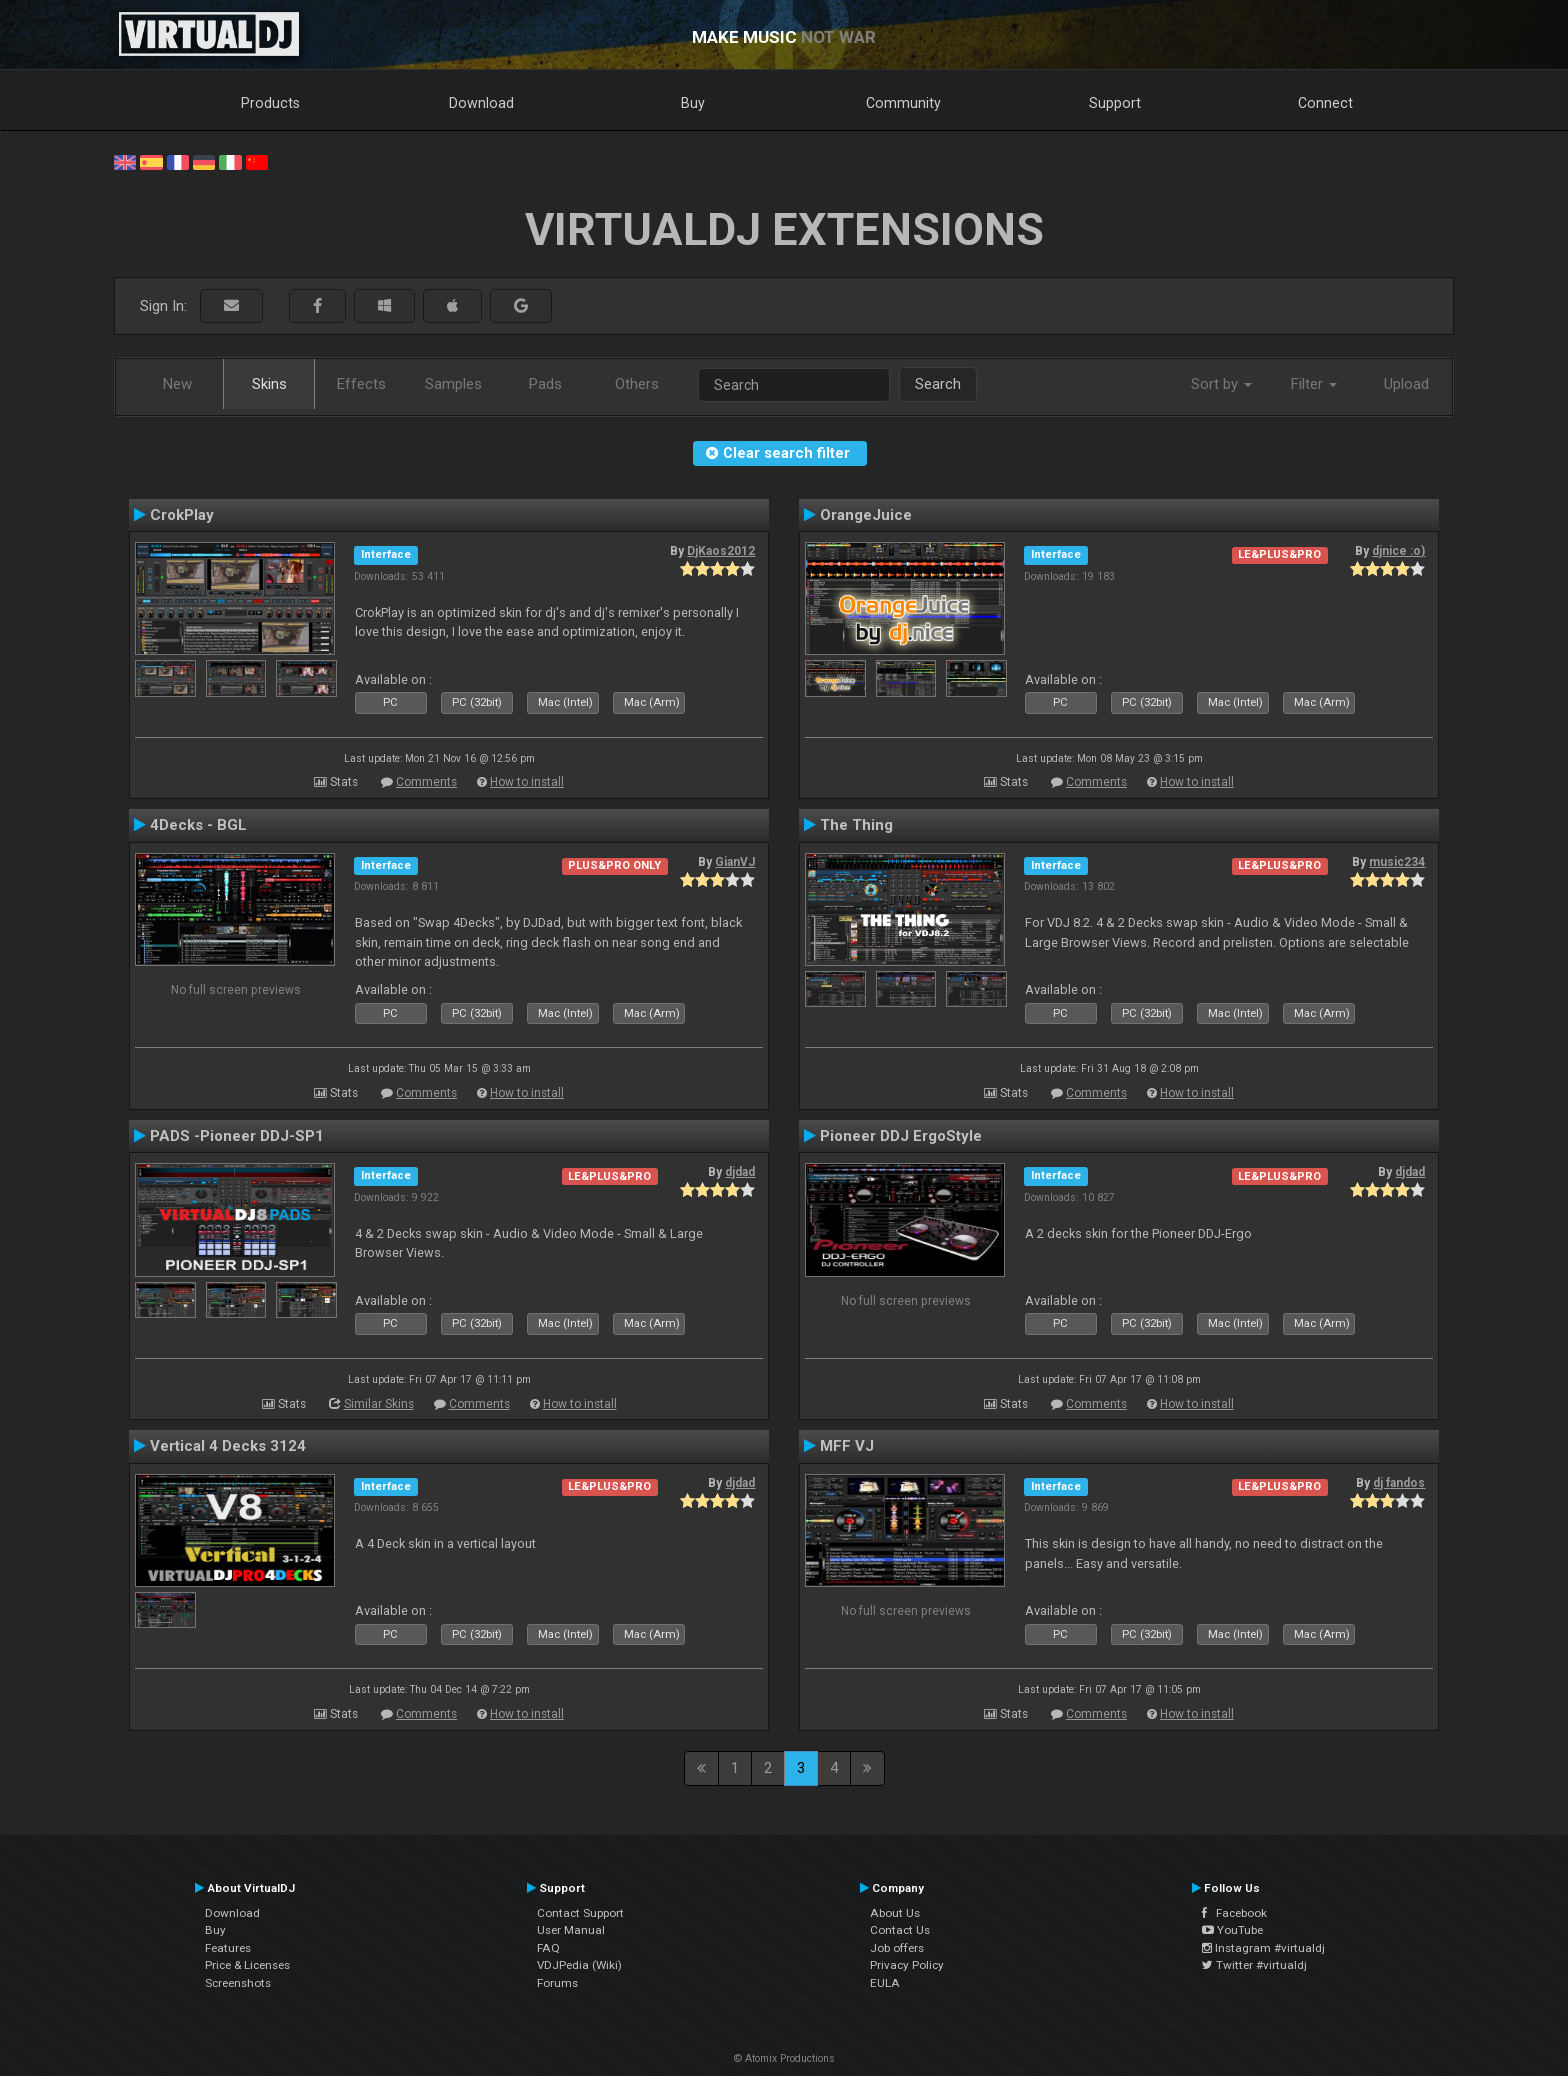 This screenshot has width=1568, height=2076. Describe the element at coordinates (571, 1930) in the screenshot. I see `User Manual` at that location.